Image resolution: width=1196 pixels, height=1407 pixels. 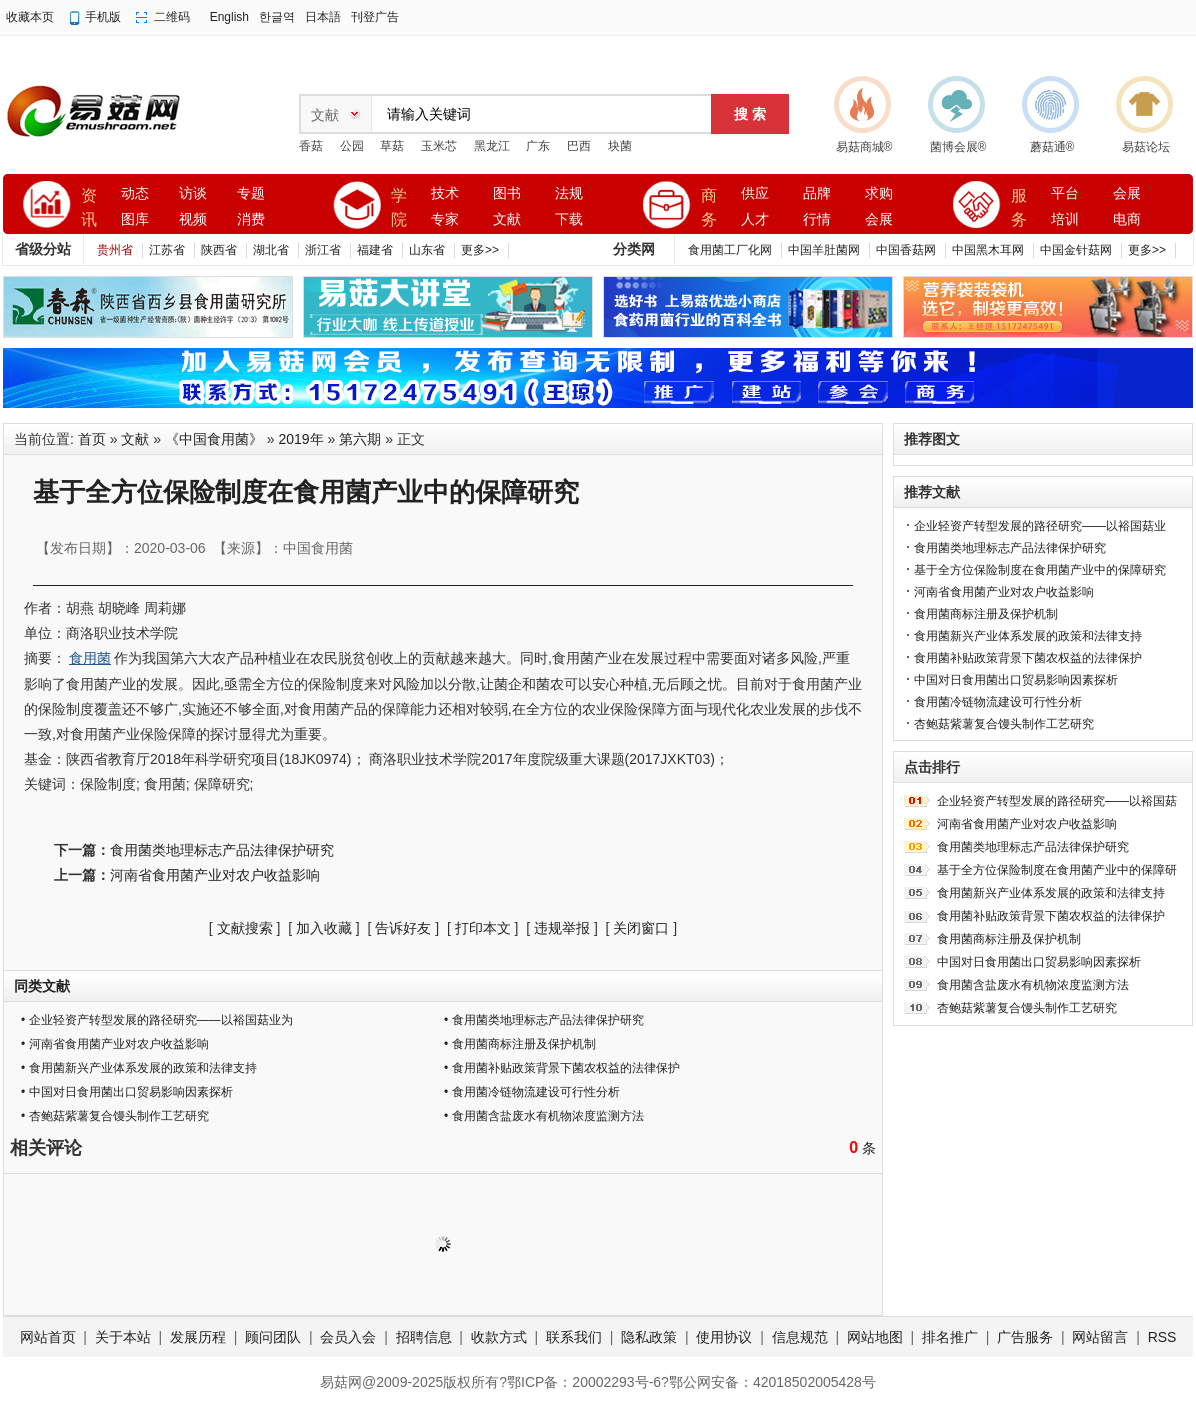 I want to click on English, so click(x=229, y=17).